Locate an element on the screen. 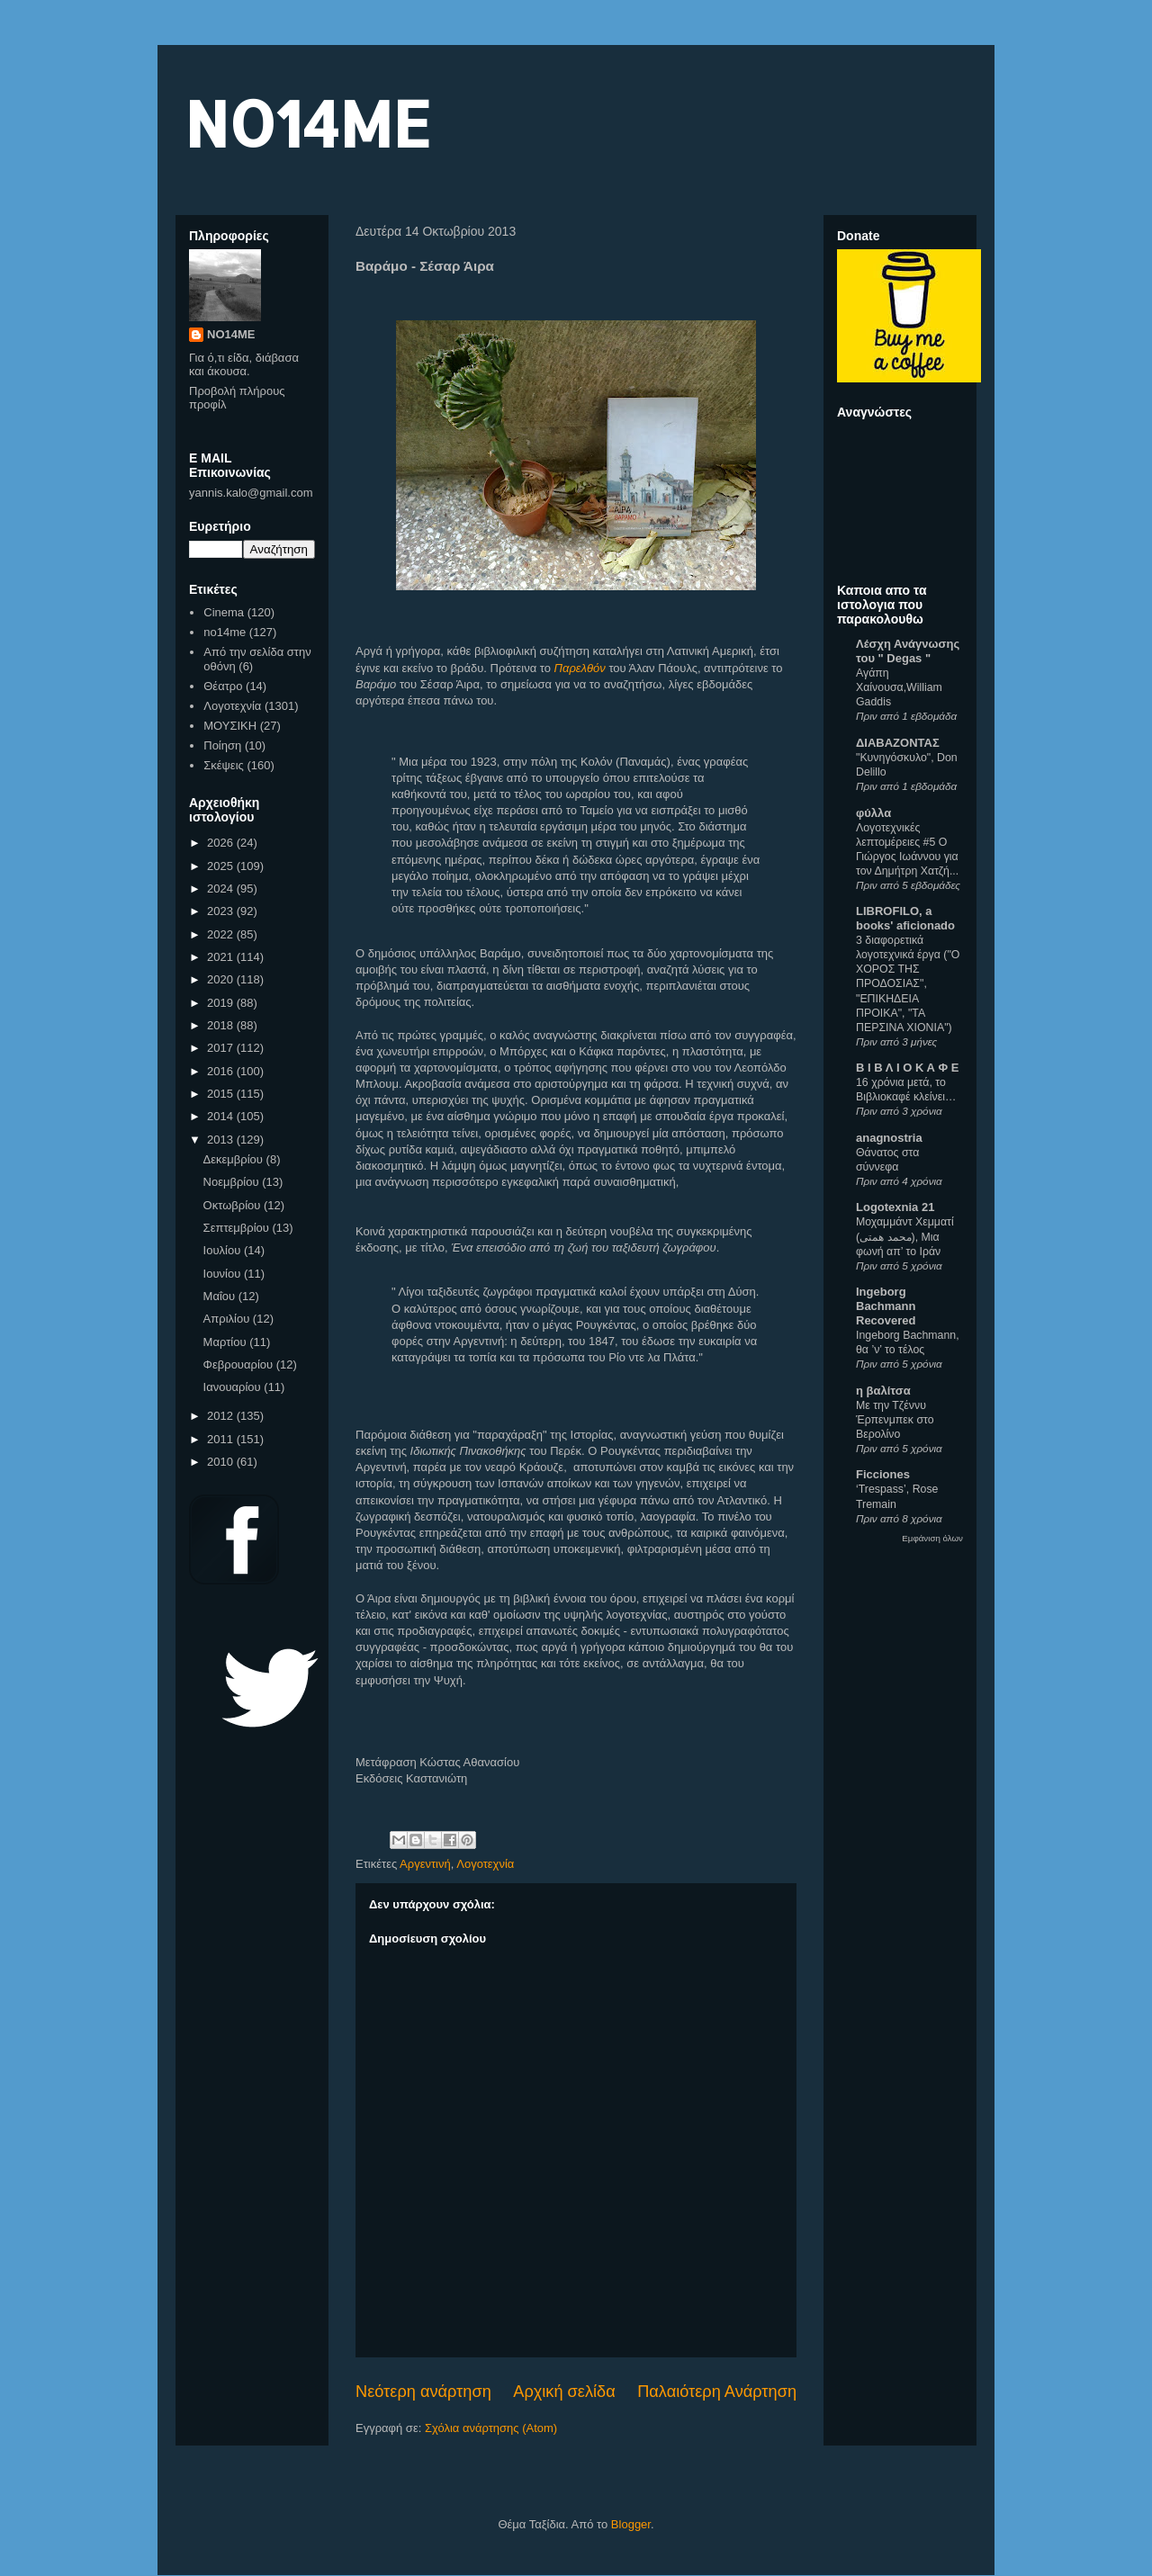 The height and width of the screenshot is (2576, 1152). Ιουλίου is located at coordinates (223, 1250).